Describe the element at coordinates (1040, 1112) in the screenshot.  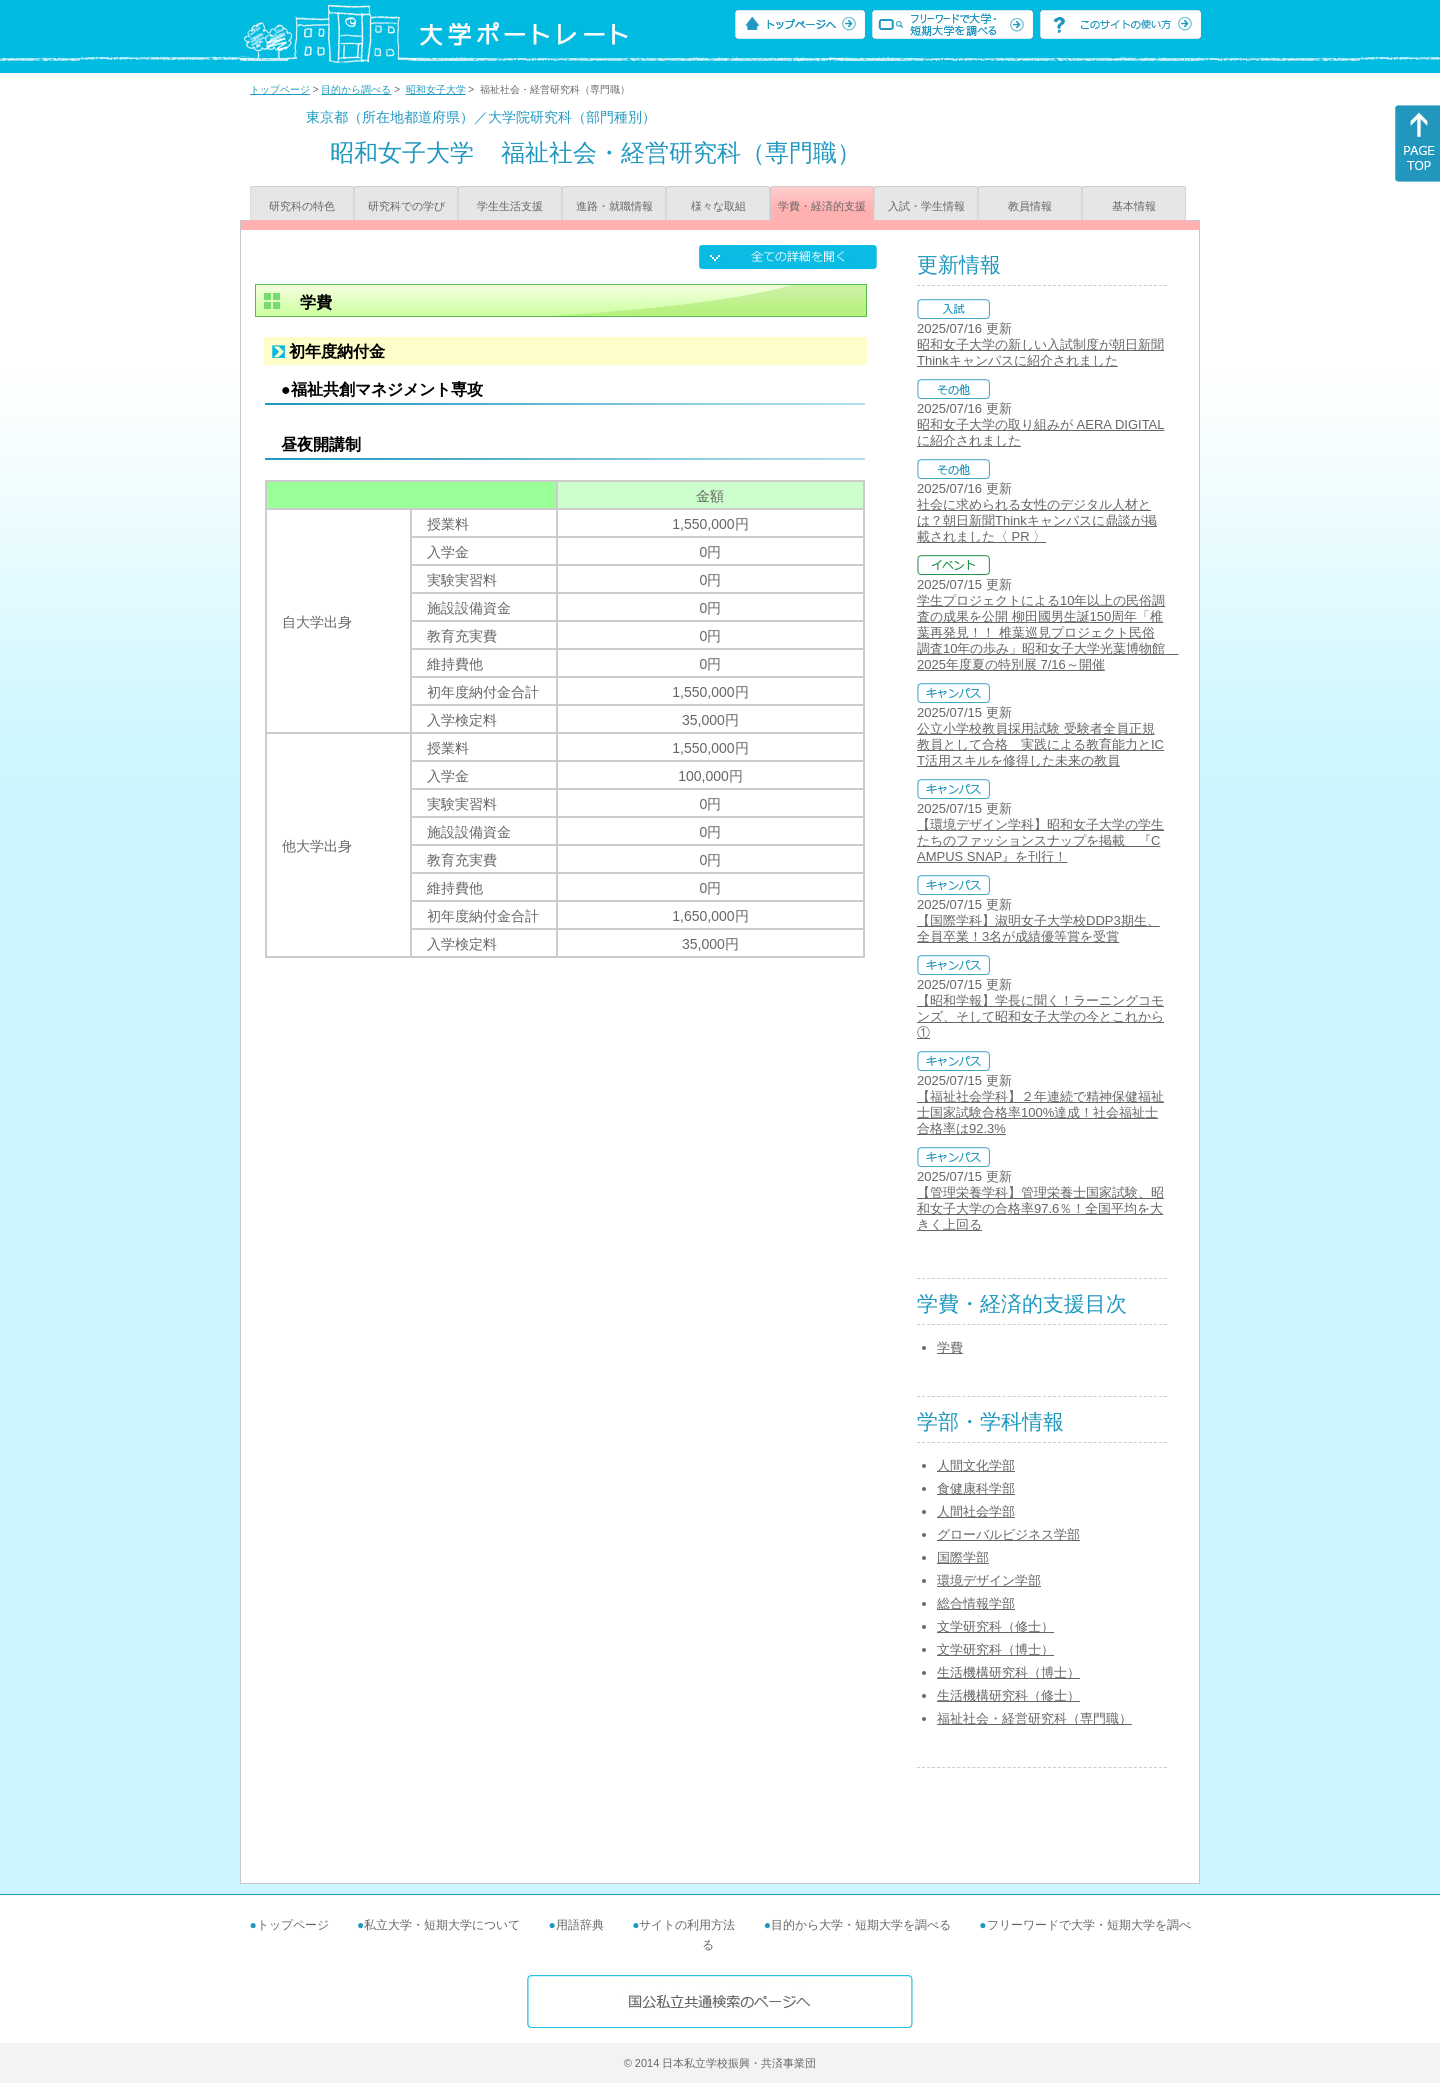
I see `【福祉社会学科】２年連続で精神保健福祉士国家試験合格率100%達成！社会福祉士合格率は92.3%` at that location.